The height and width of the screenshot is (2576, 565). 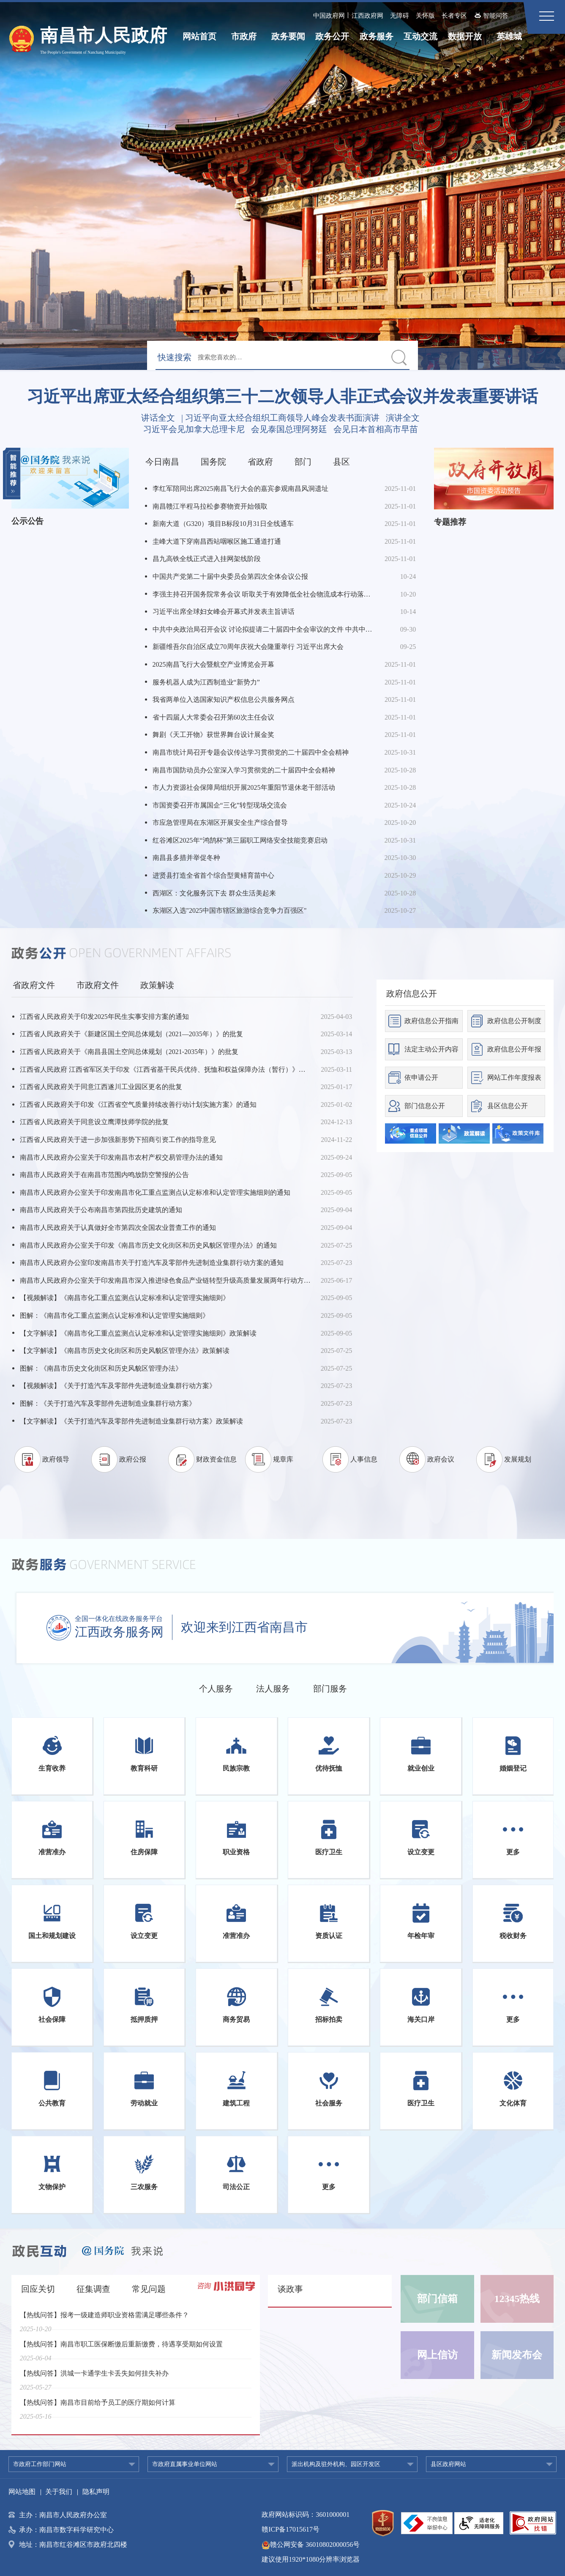 What do you see at coordinates (516, 2354) in the screenshot?
I see `新闻发布会` at bounding box center [516, 2354].